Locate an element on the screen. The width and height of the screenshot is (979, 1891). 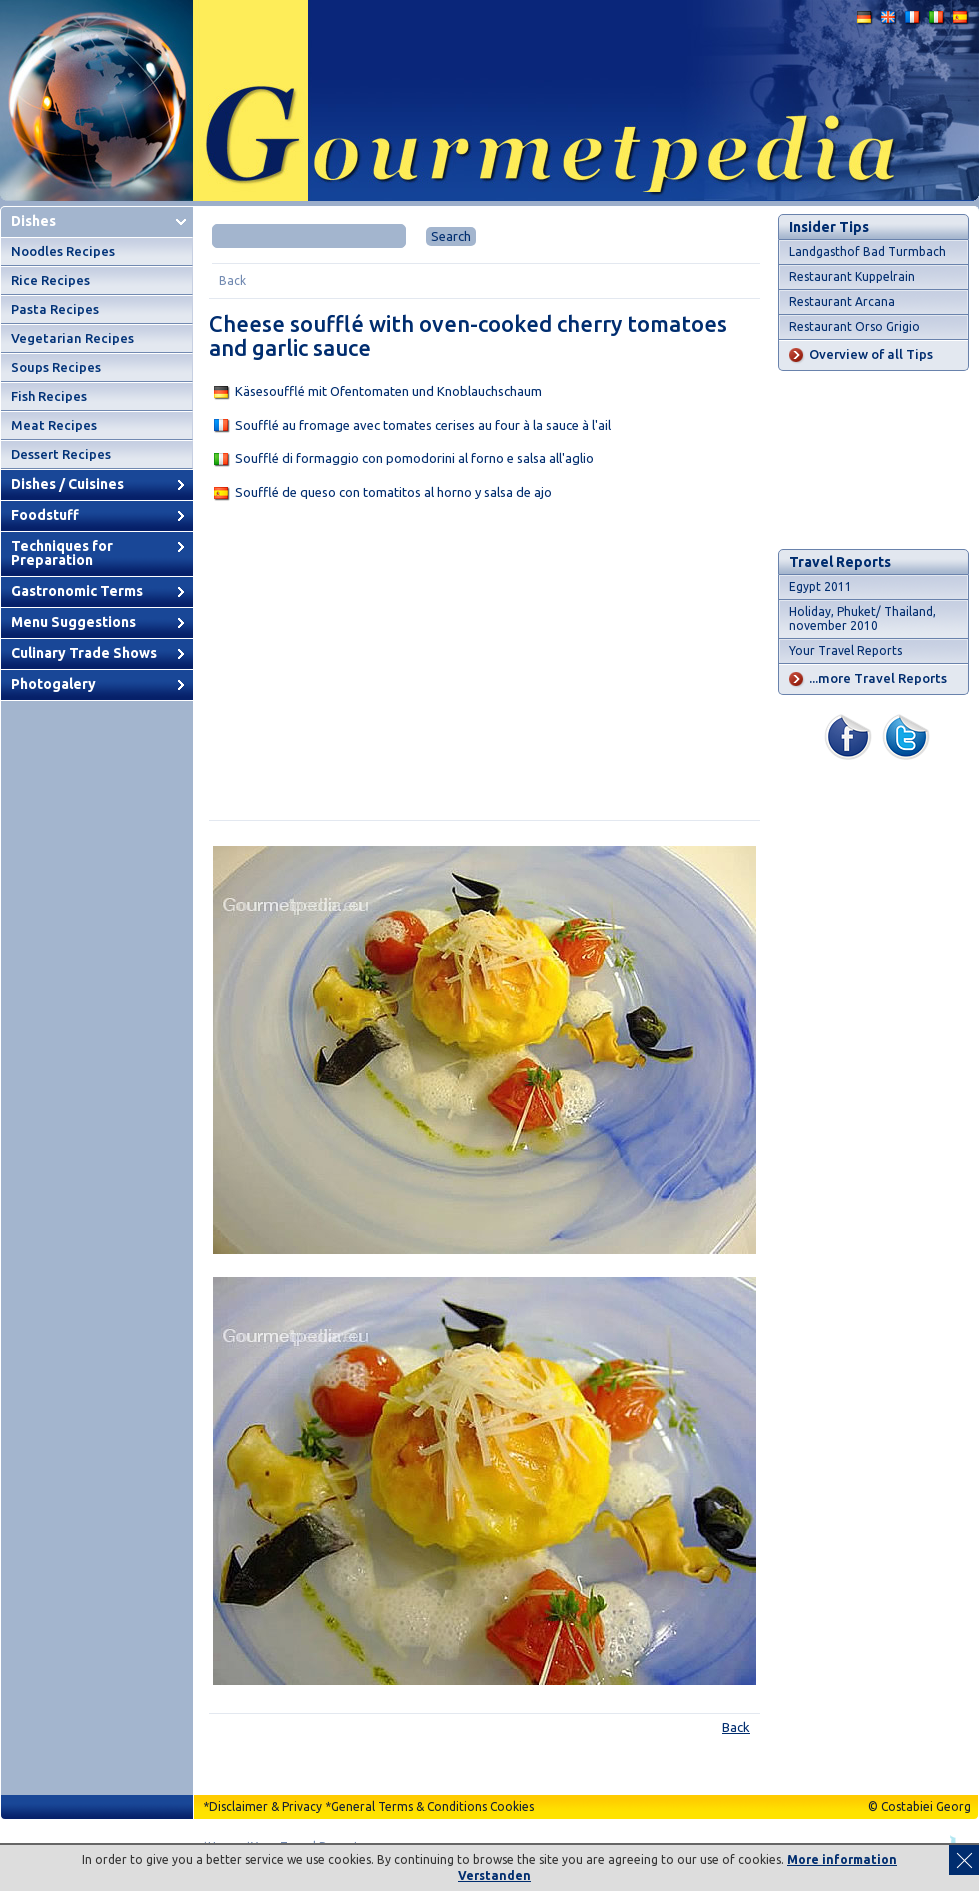
Verstanden is located at coordinates (494, 1875).